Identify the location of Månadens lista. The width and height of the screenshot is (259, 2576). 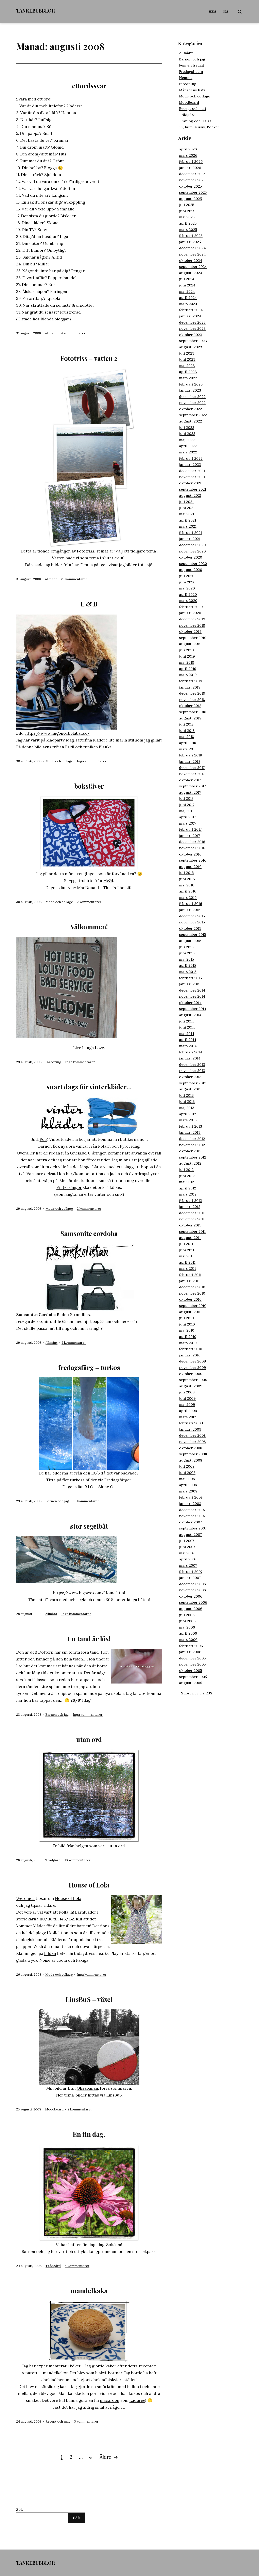
(192, 90).